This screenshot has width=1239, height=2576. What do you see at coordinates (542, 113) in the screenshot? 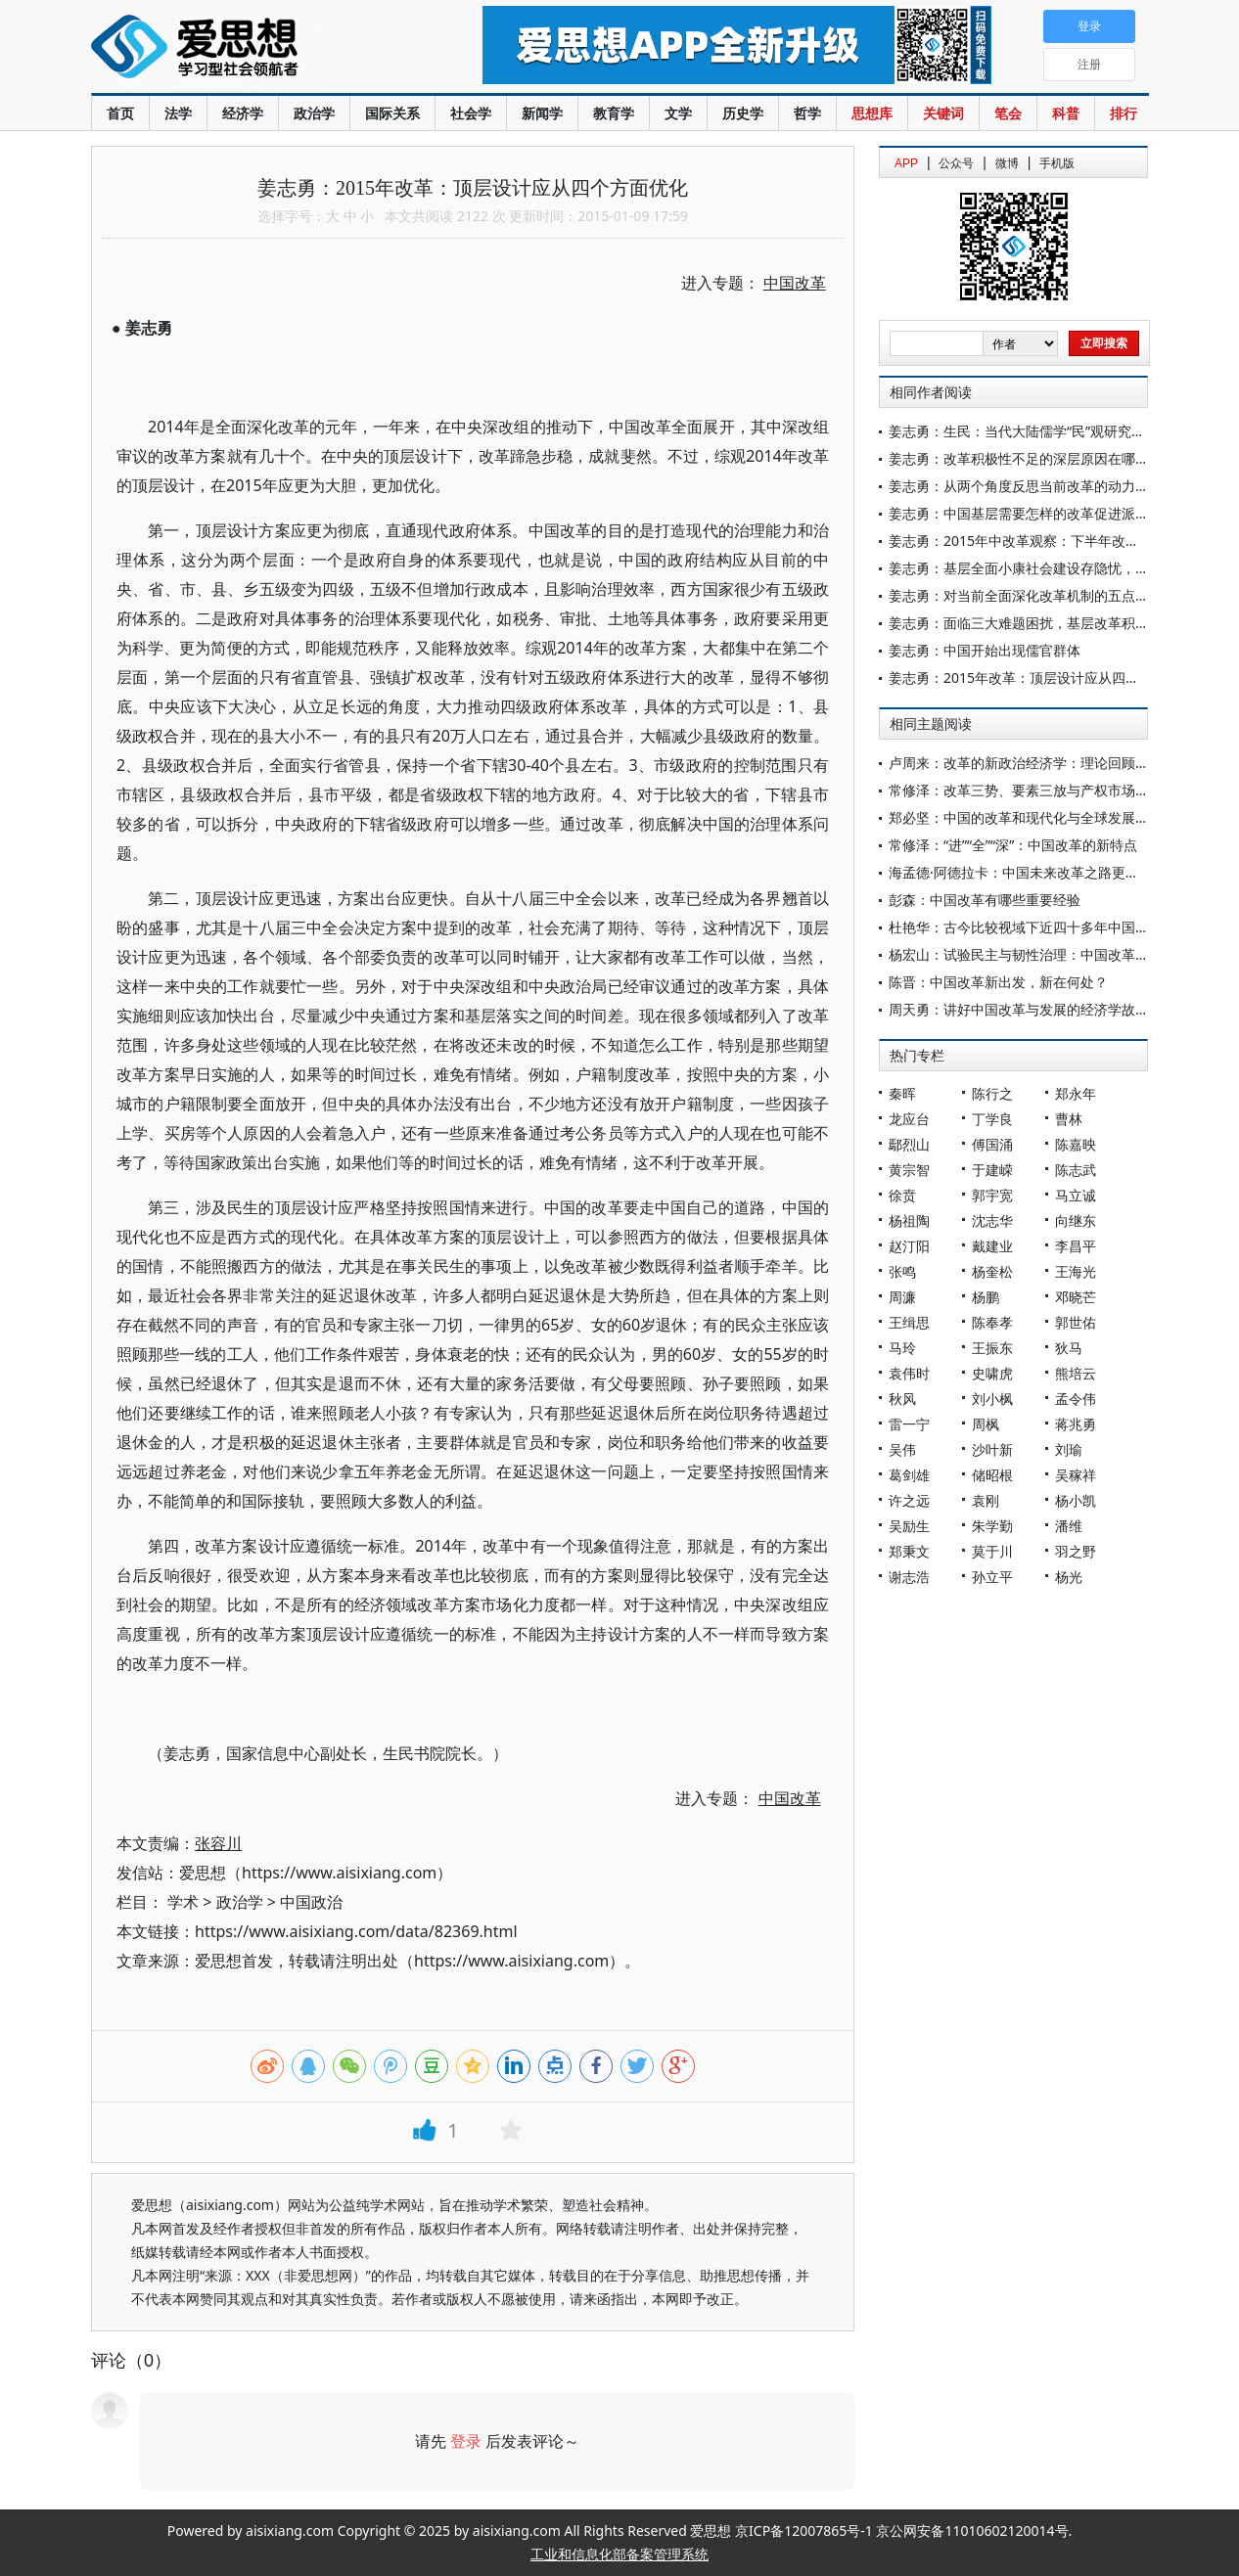
I see `新闻学` at bounding box center [542, 113].